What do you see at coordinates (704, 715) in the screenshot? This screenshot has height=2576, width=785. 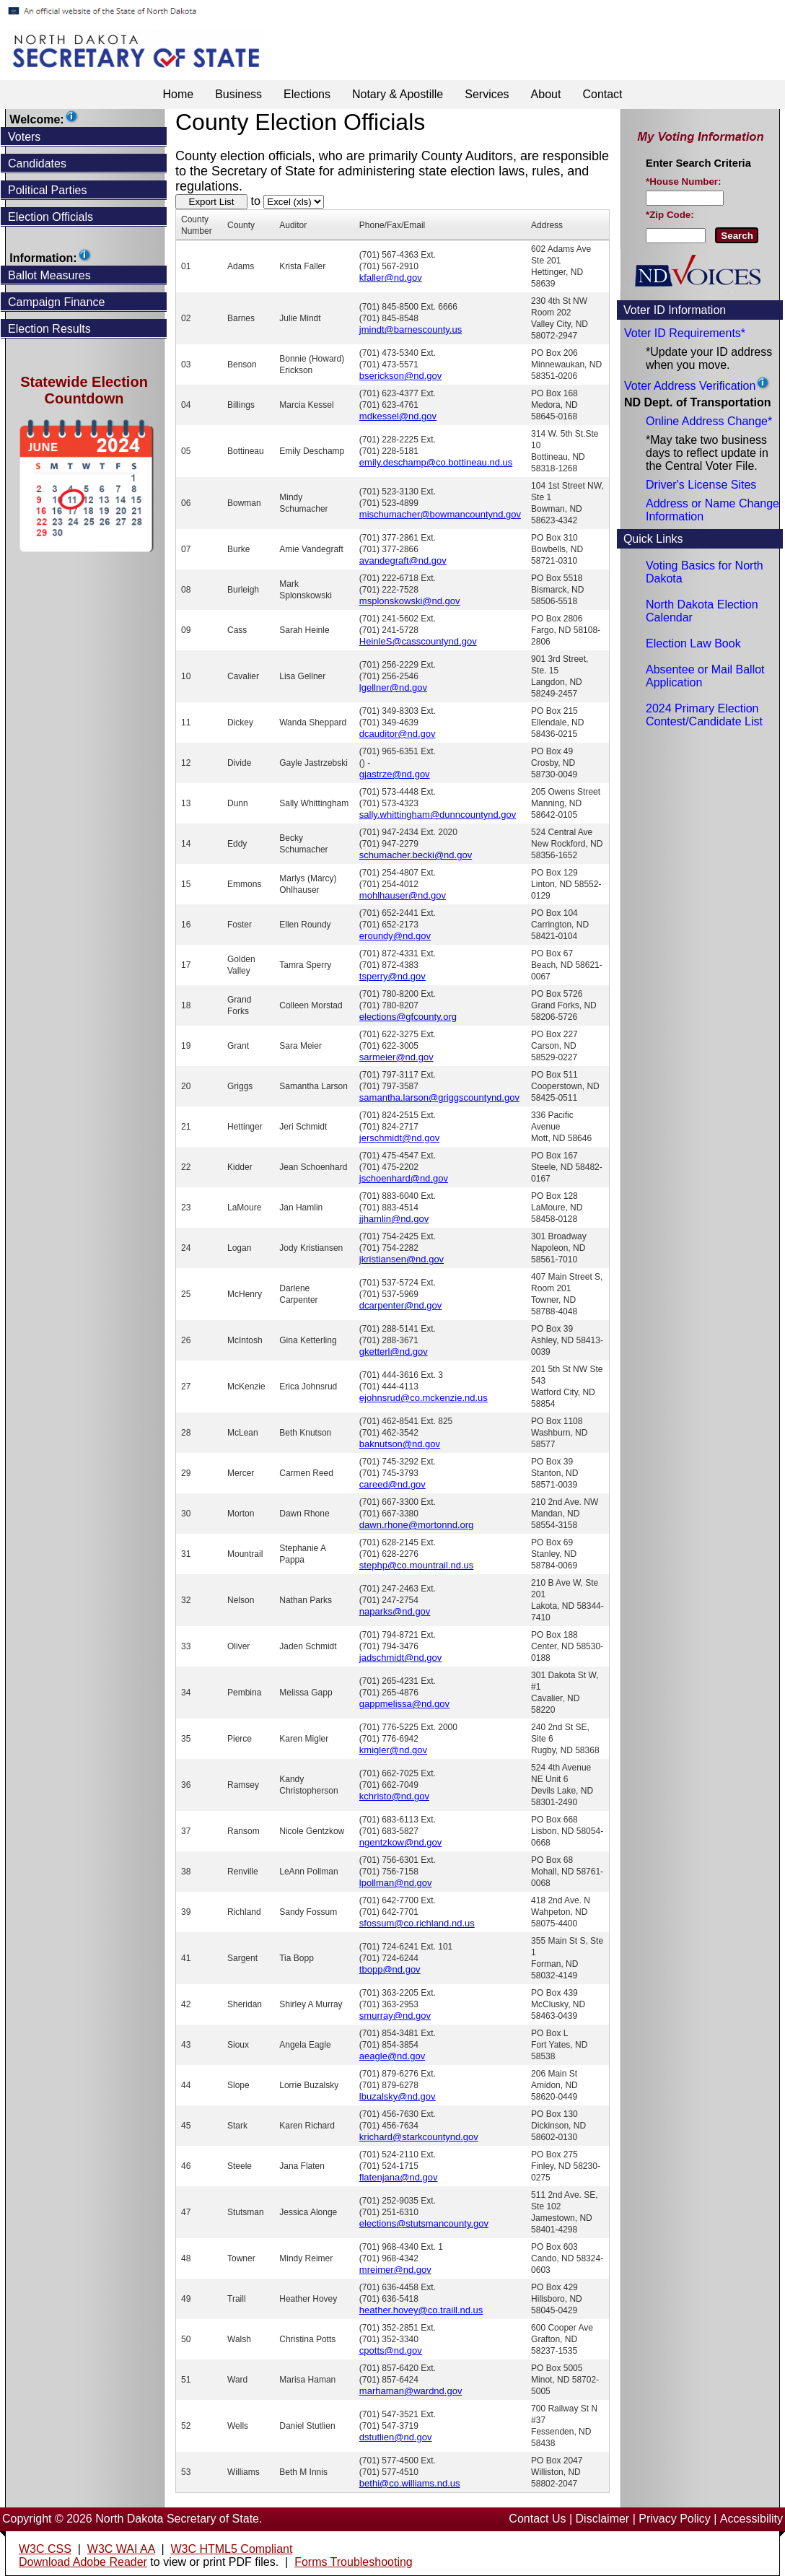 I see `2024 Primary Election Contest/Candidate List` at bounding box center [704, 715].